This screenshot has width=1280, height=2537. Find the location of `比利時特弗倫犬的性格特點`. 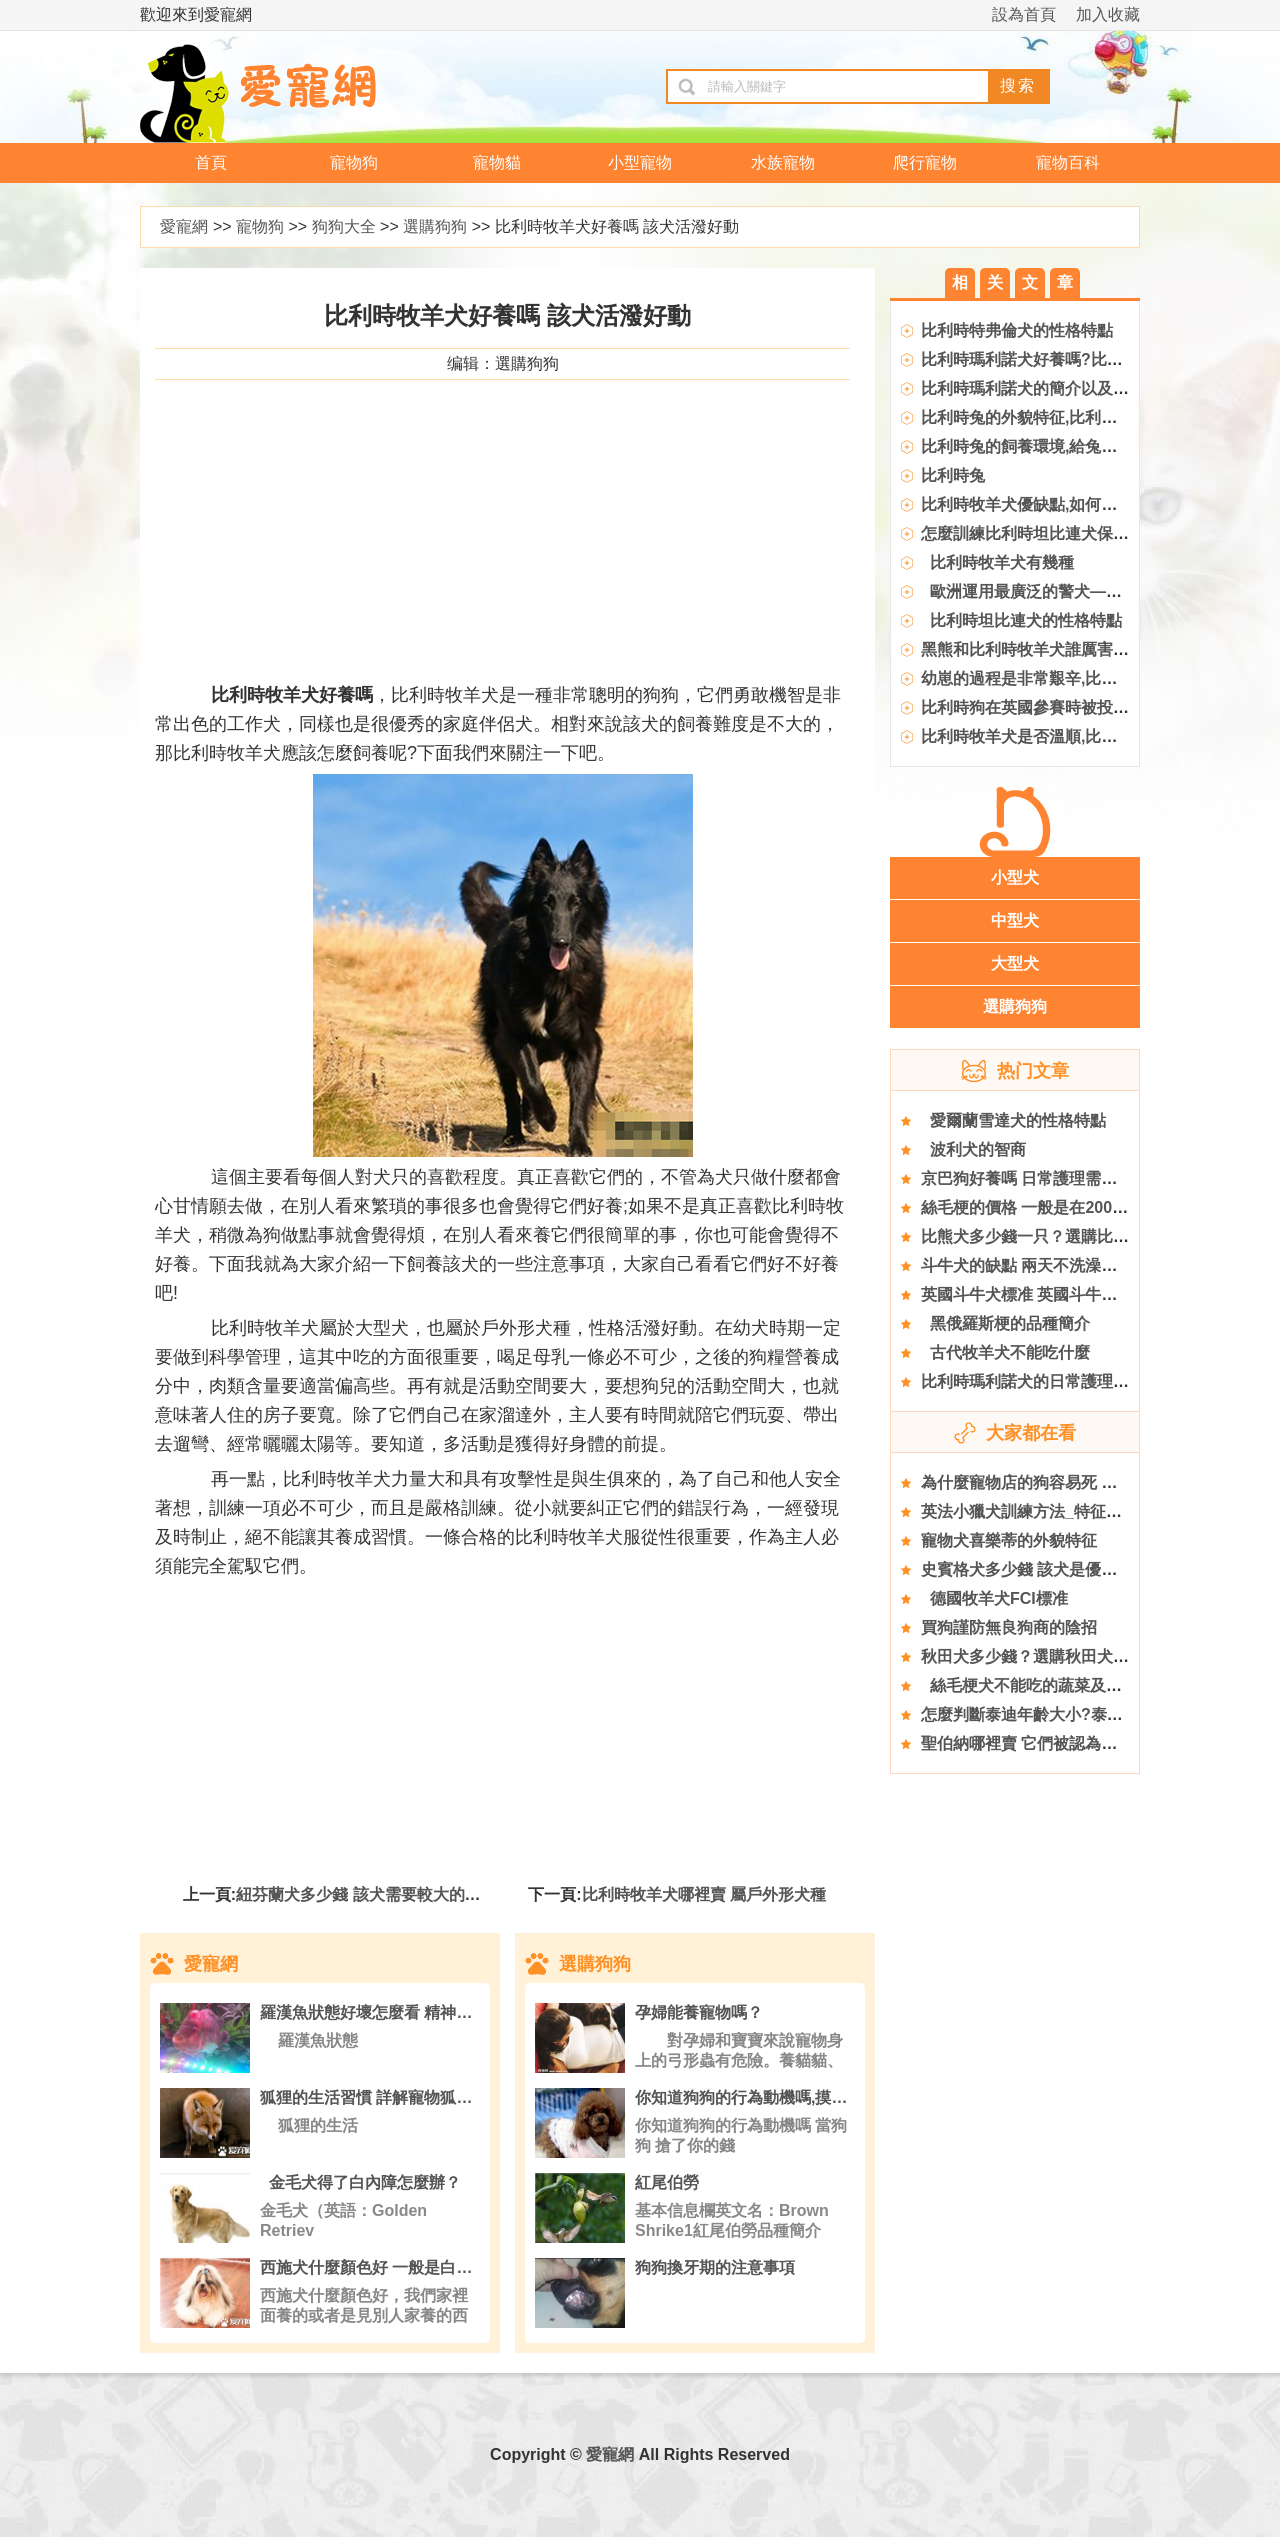

比利時特弗倫犬的性格特點 is located at coordinates (1017, 330).